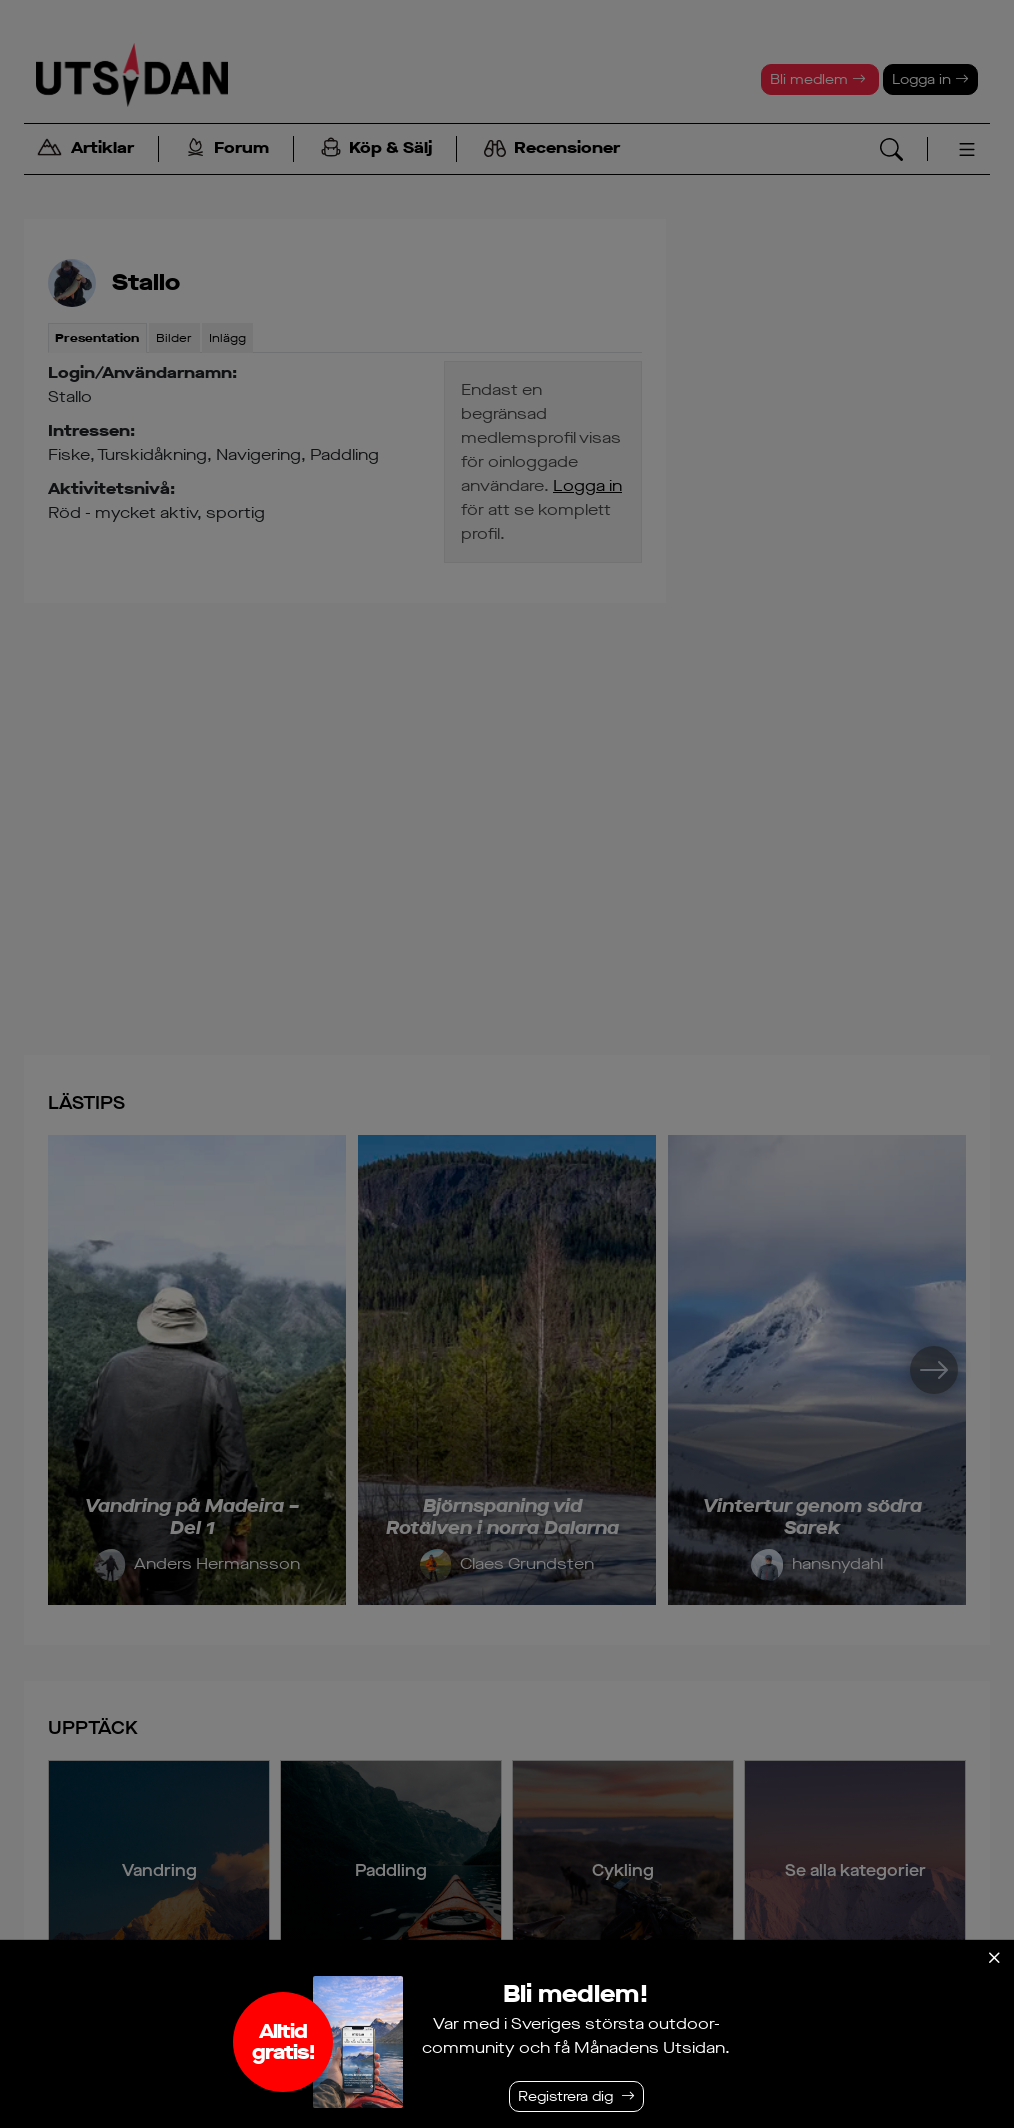 Image resolution: width=1014 pixels, height=2128 pixels. I want to click on [Stäng], so click(994, 1958).